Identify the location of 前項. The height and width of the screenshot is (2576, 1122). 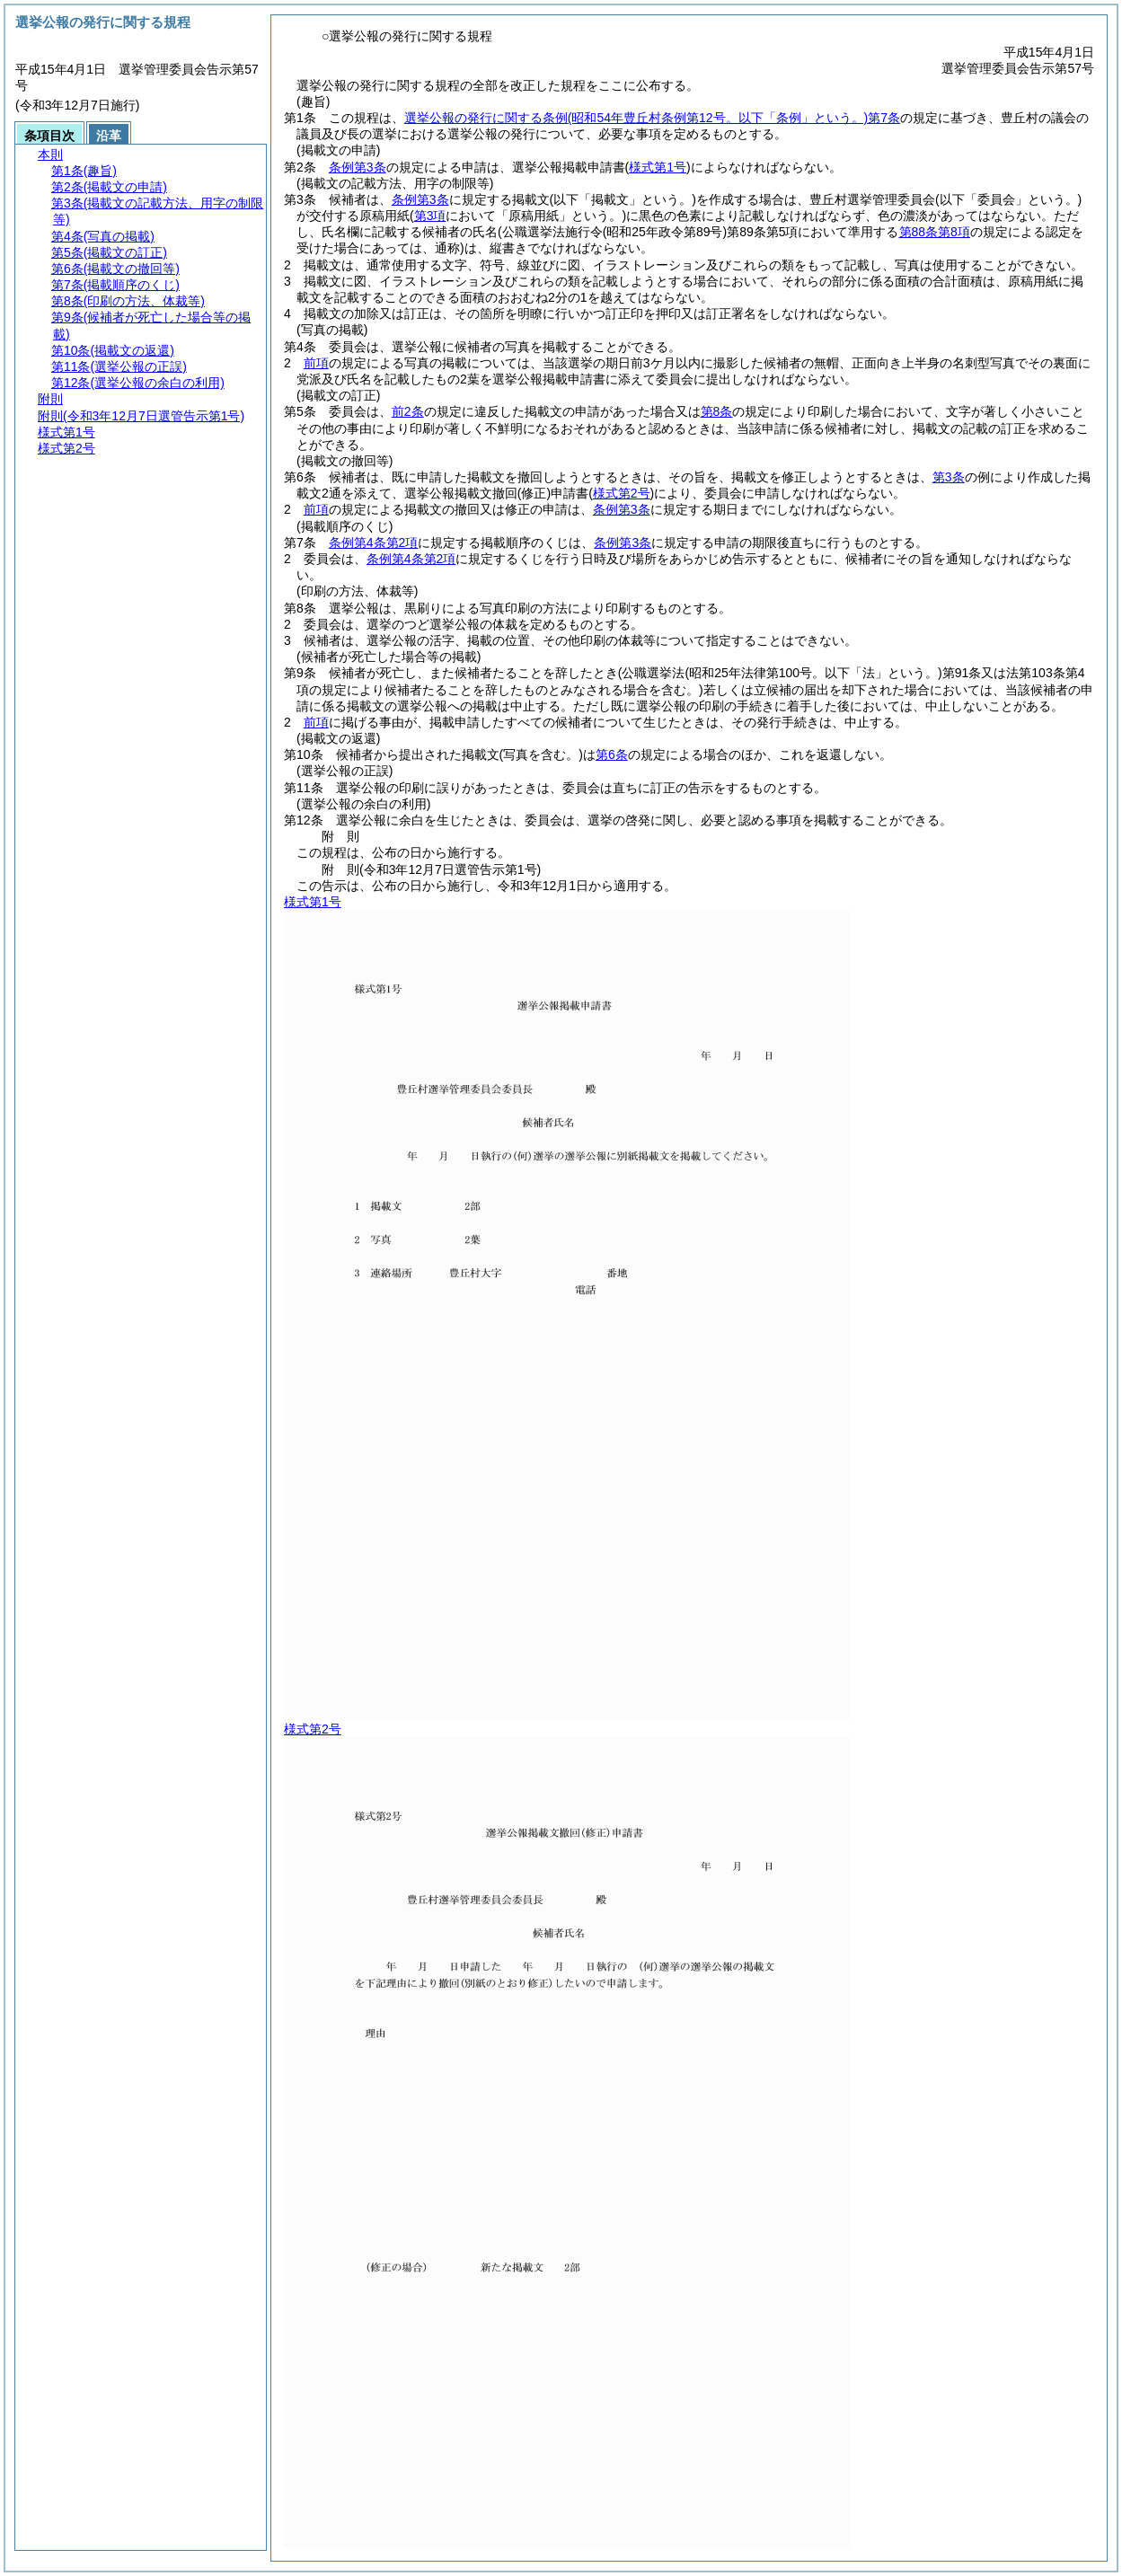
(316, 363).